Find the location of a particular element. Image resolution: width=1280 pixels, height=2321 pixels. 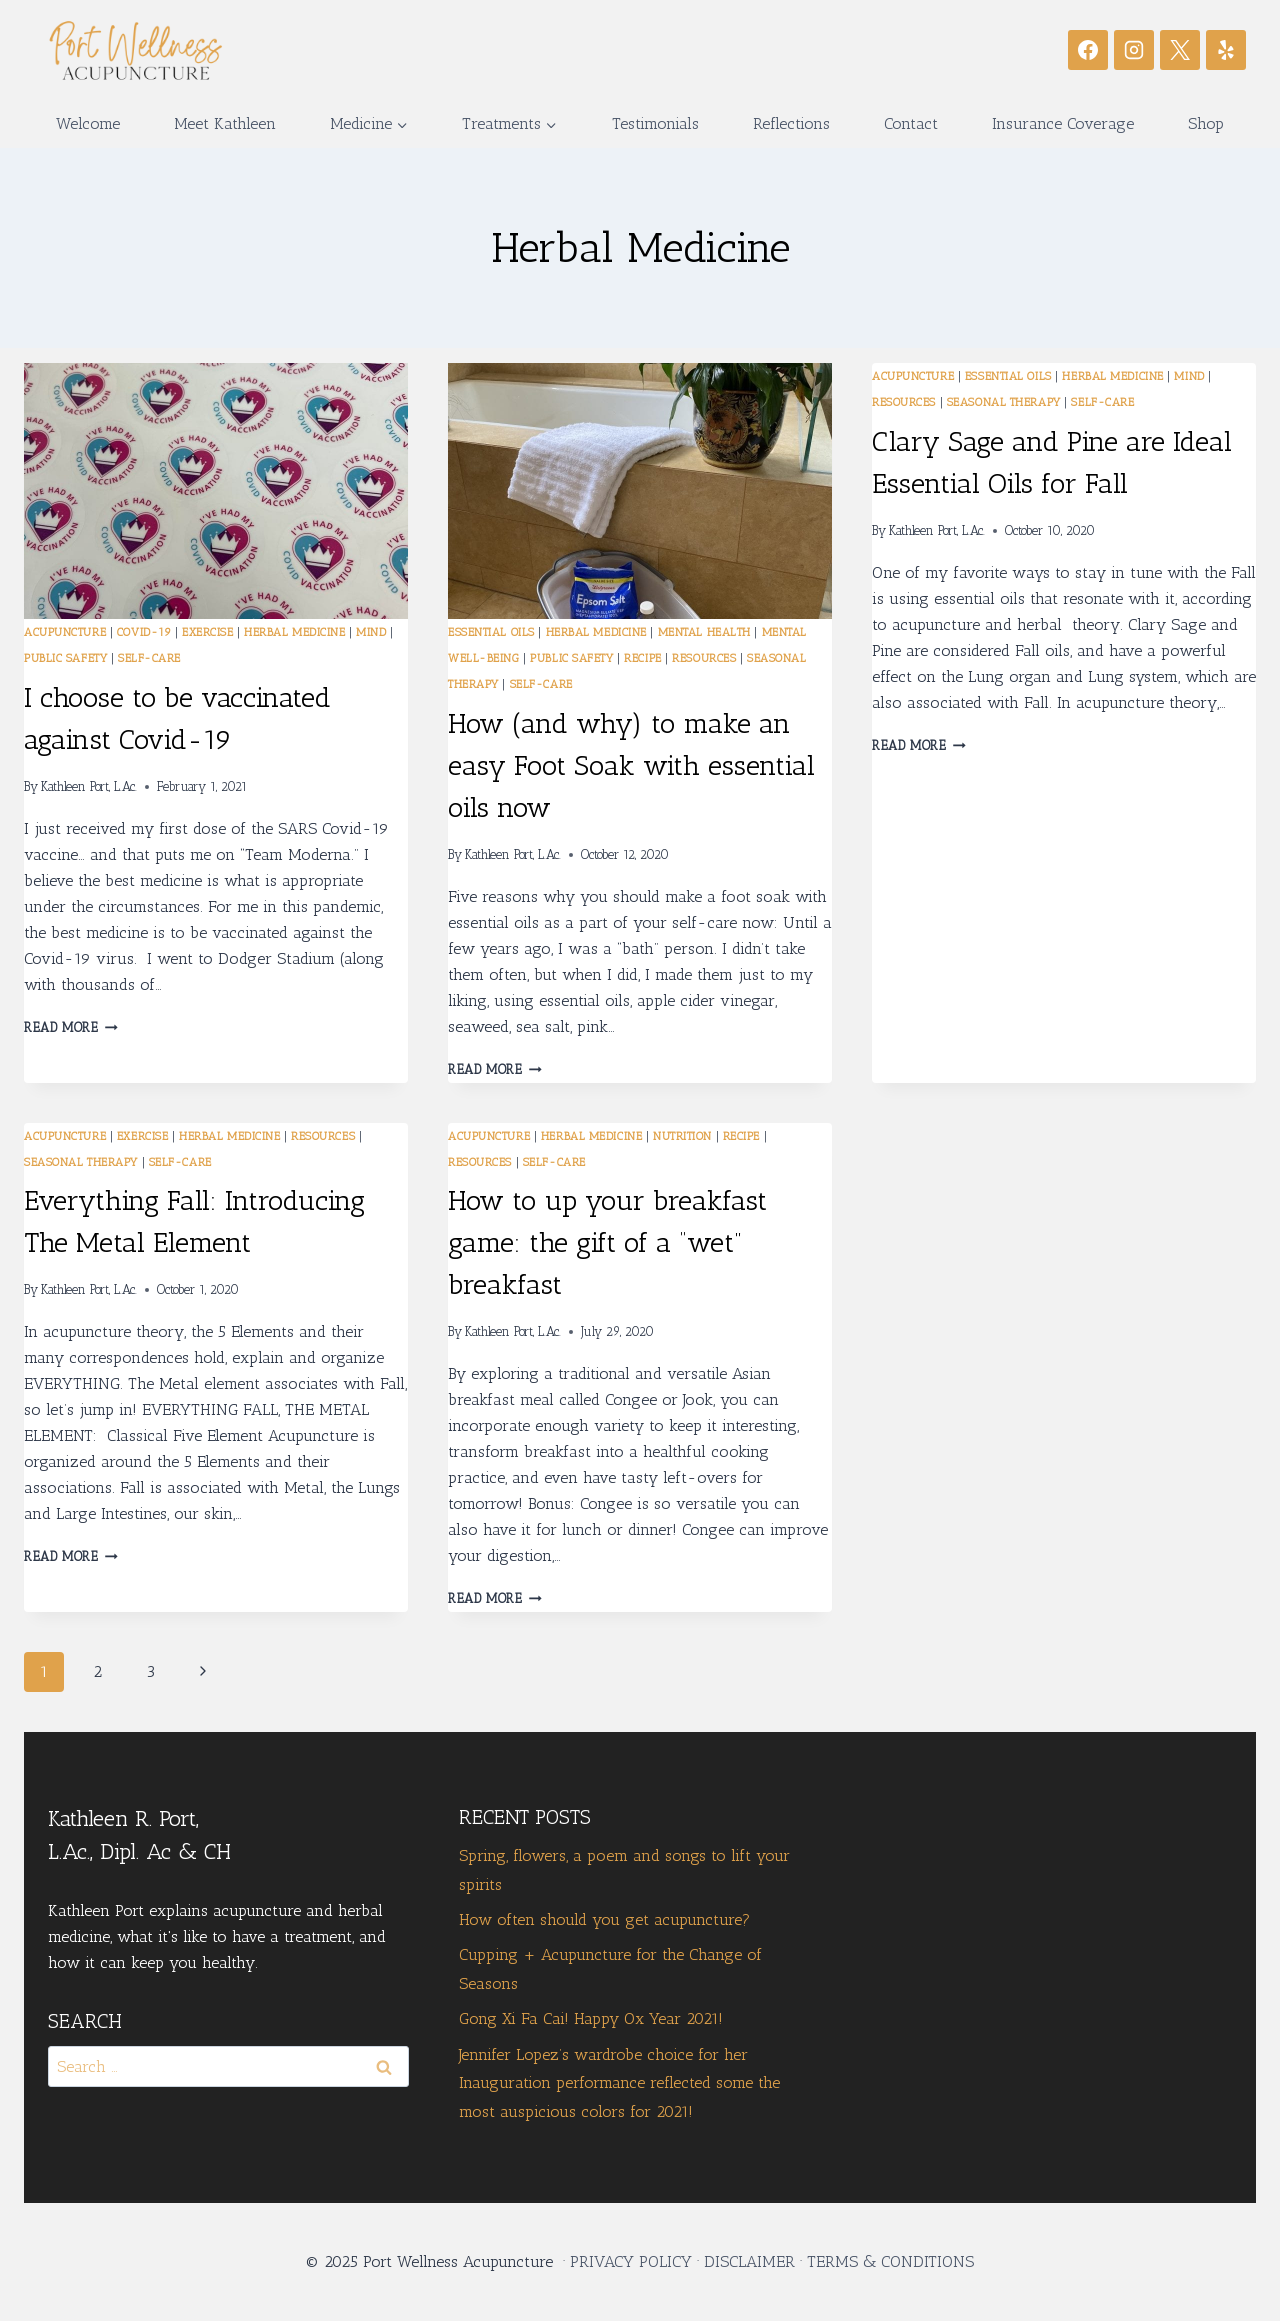

How (and why) to make an easy Foot Soak with essential oils now is located at coordinates (631, 765).